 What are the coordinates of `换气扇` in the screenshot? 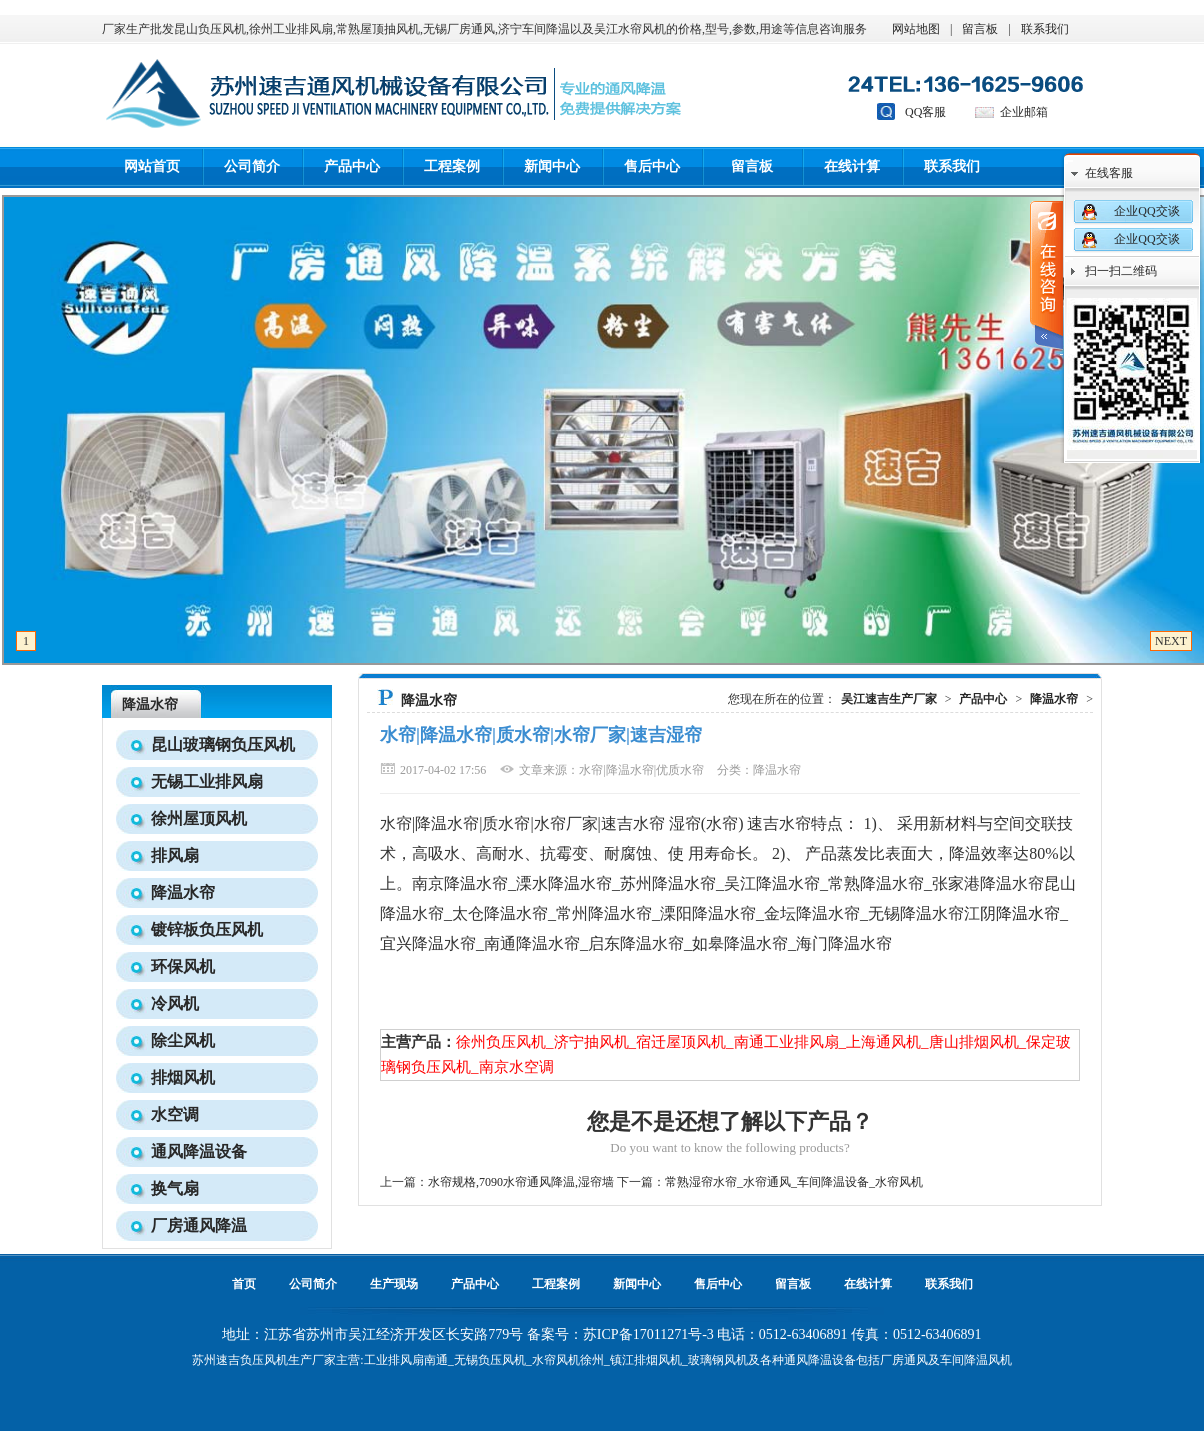 It's located at (175, 1188).